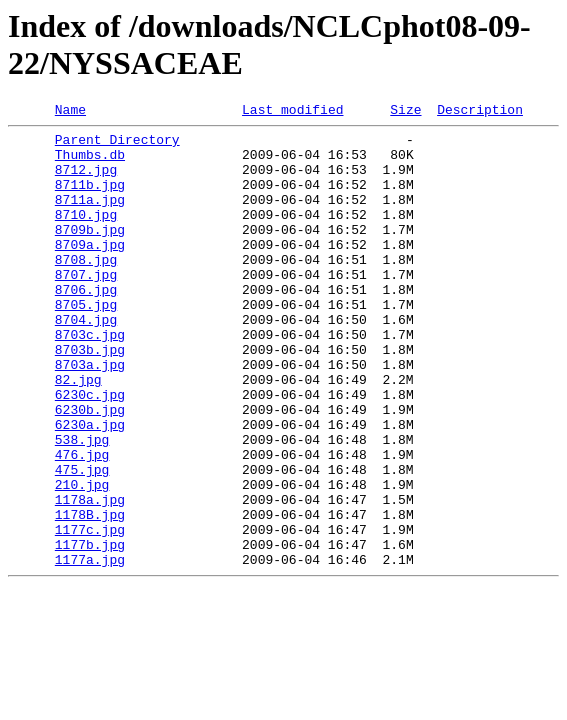 This screenshot has width=567, height=720. I want to click on 8711a.jpg, so click(90, 217).